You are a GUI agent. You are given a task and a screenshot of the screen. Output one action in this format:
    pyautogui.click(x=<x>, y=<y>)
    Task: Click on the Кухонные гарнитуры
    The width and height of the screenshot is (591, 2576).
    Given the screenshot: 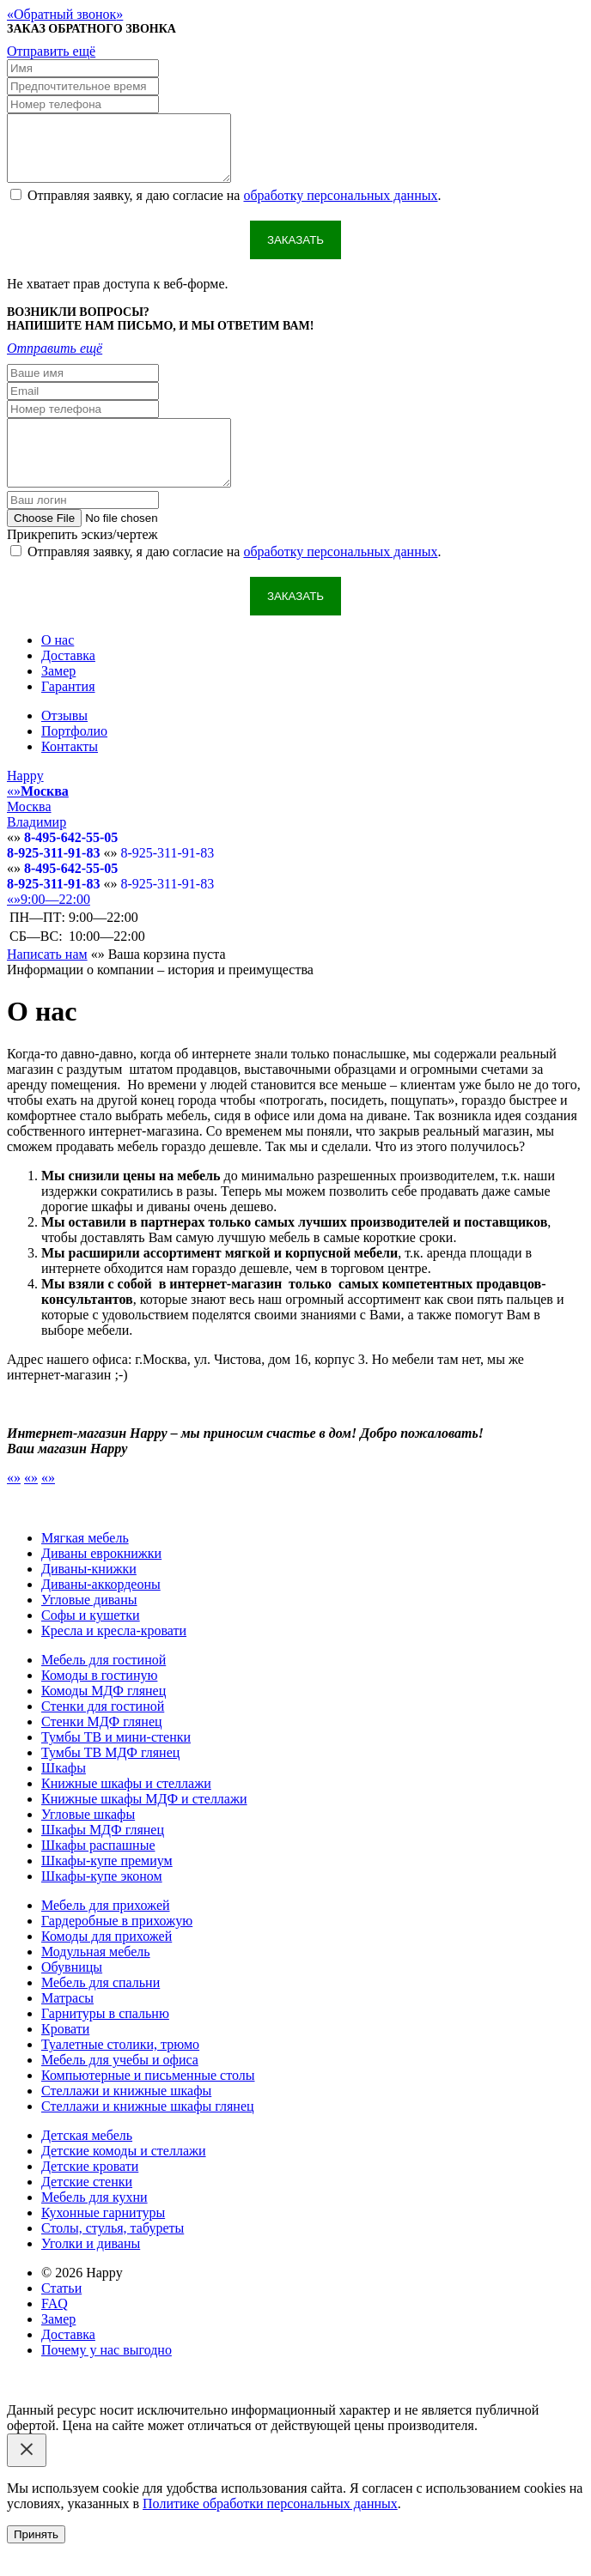 What is the action you would take?
    pyautogui.click(x=103, y=2238)
    